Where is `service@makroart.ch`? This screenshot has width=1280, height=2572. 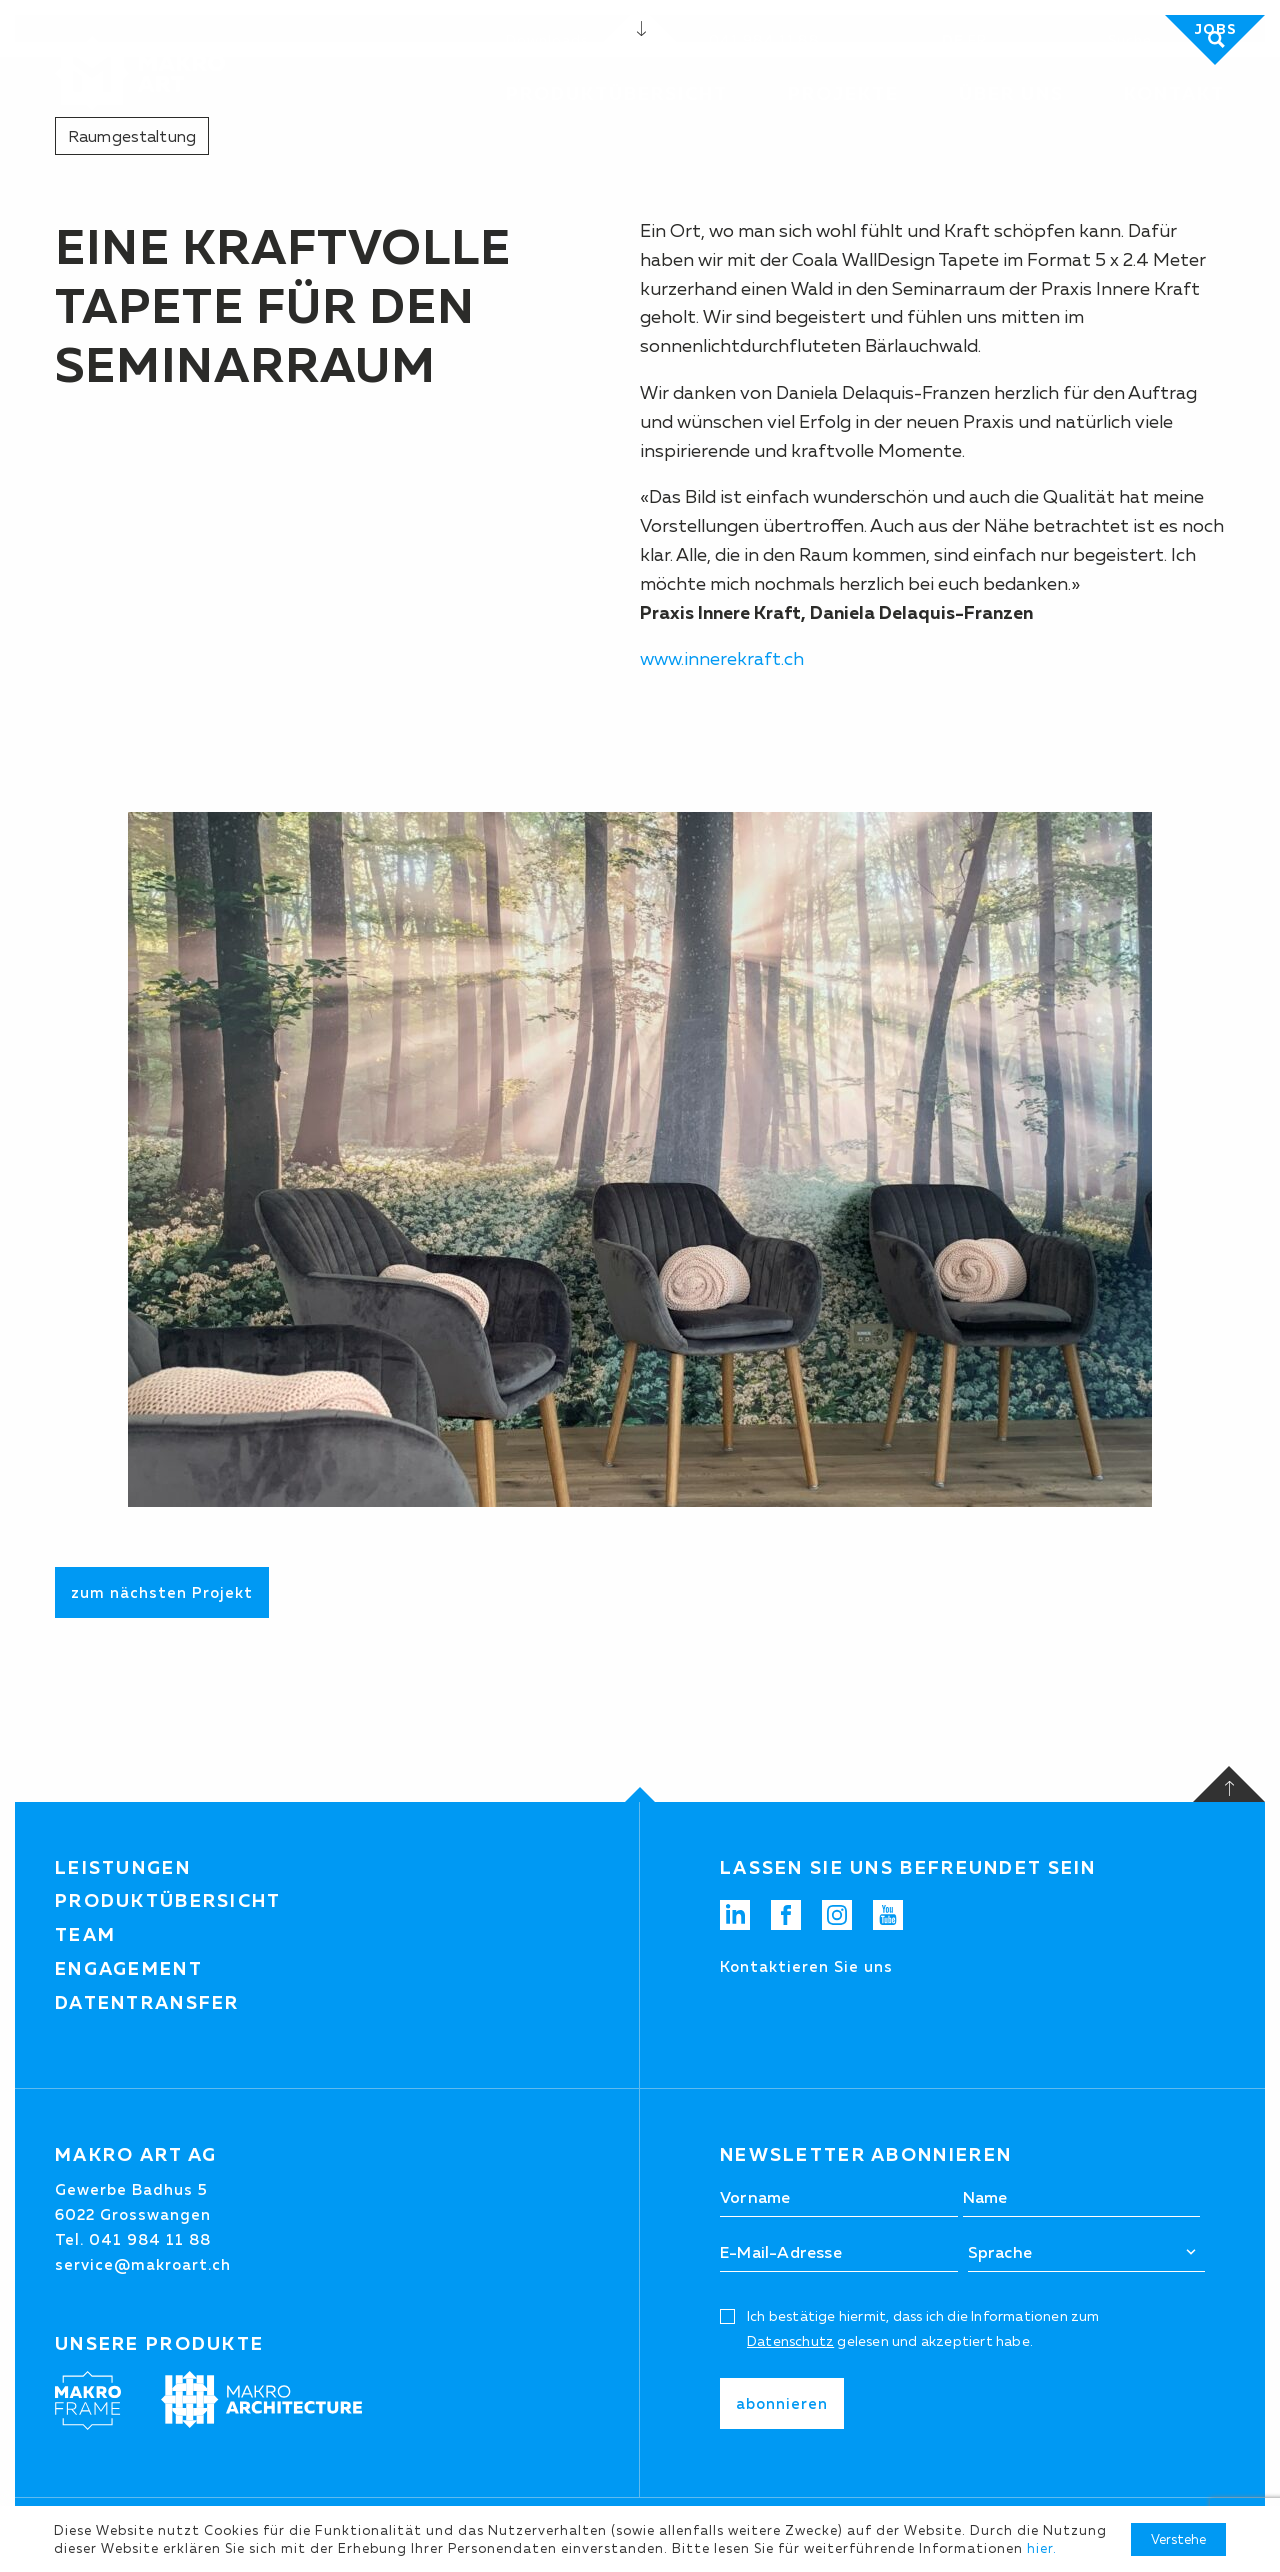
service@makroart.ch is located at coordinates (143, 2264).